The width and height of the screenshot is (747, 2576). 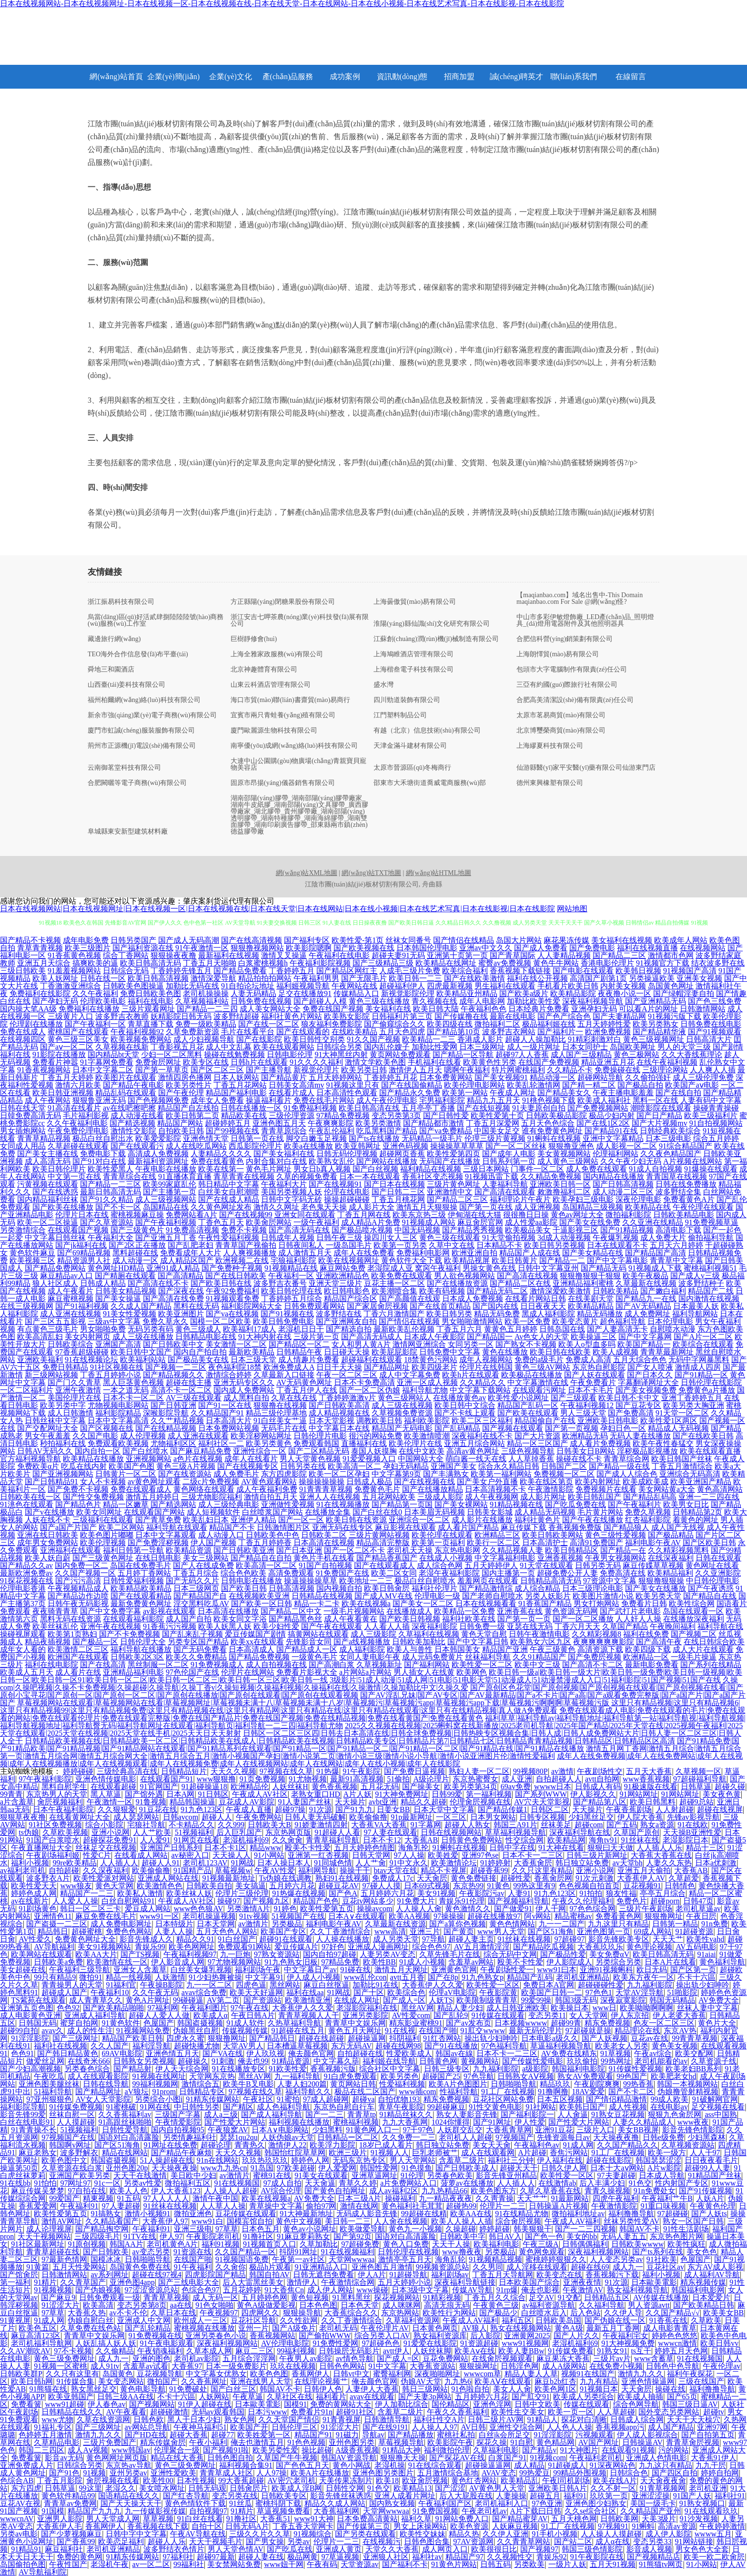 I want to click on 国产极品一区, so click(x=95, y=1642).